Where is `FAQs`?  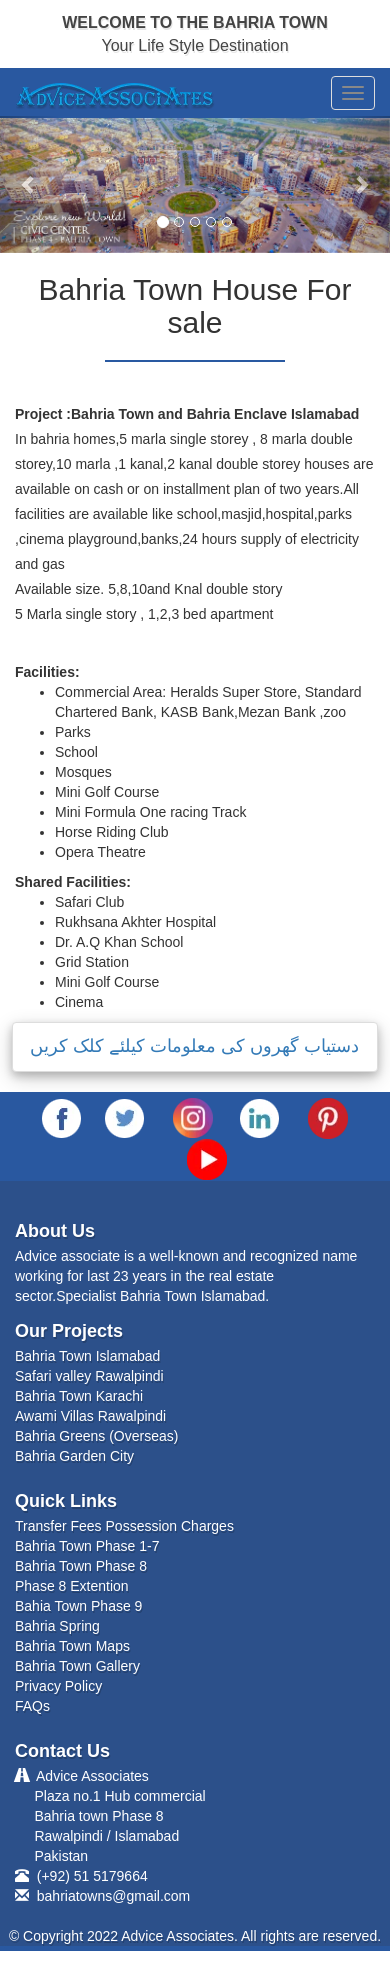 FAQs is located at coordinates (32, 1706).